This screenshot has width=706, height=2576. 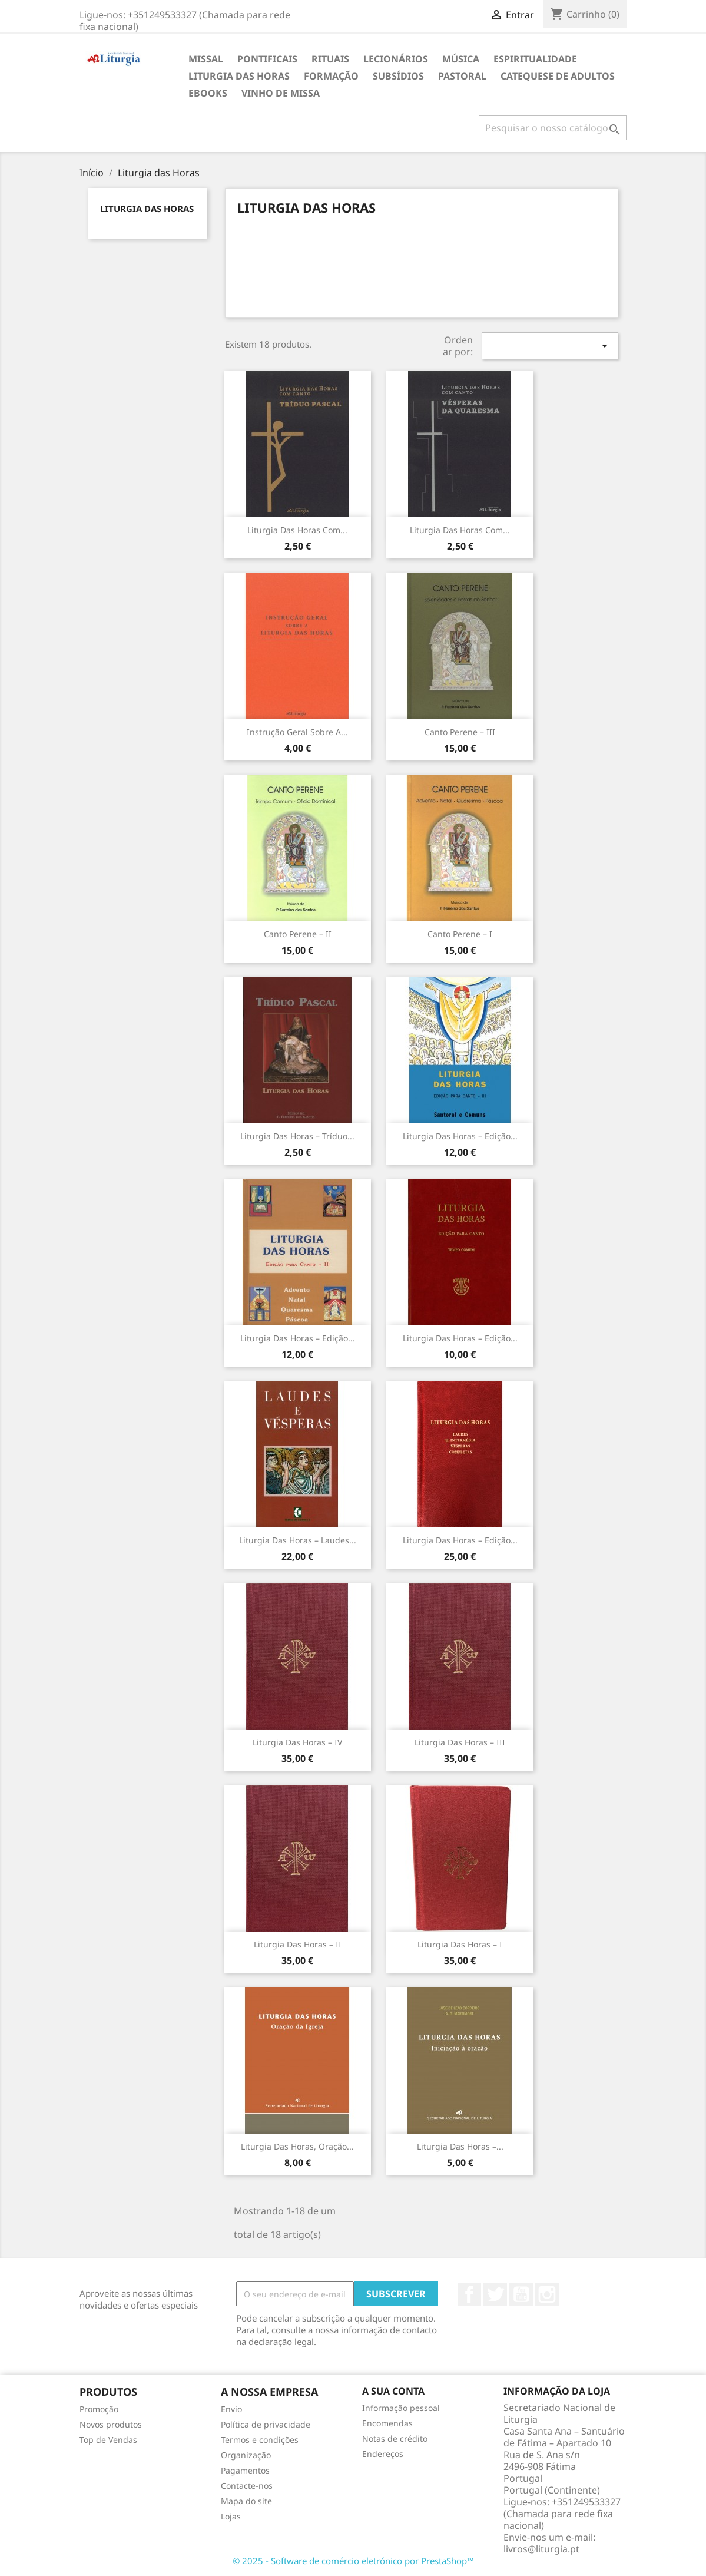 I want to click on © 2025 - Software de comércio eletrónico por PrestaShop™, so click(x=353, y=2561).